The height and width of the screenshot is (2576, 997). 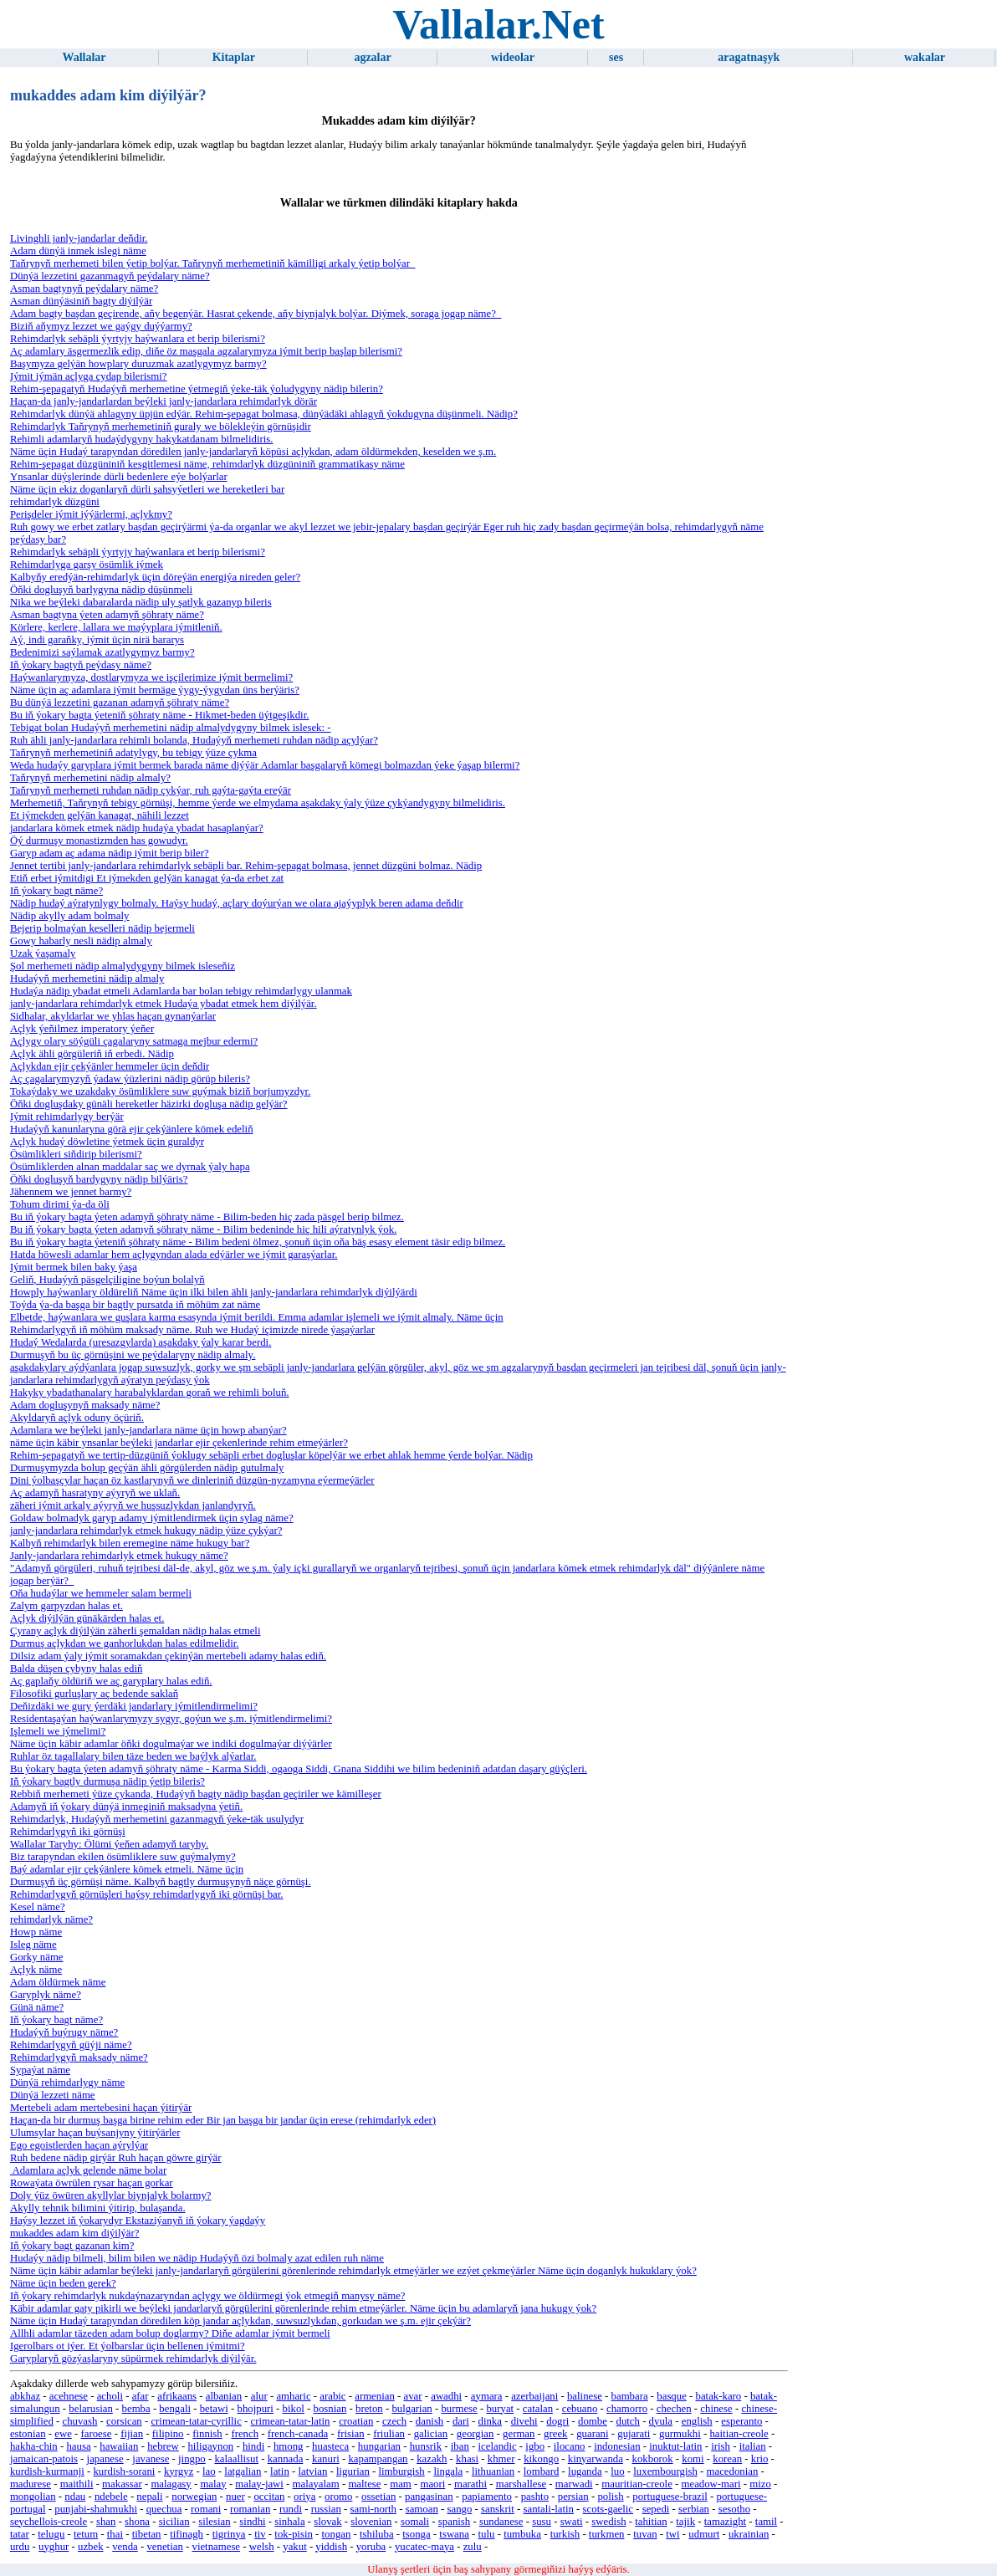 I want to click on crimean-tatar-latin, so click(x=290, y=2421).